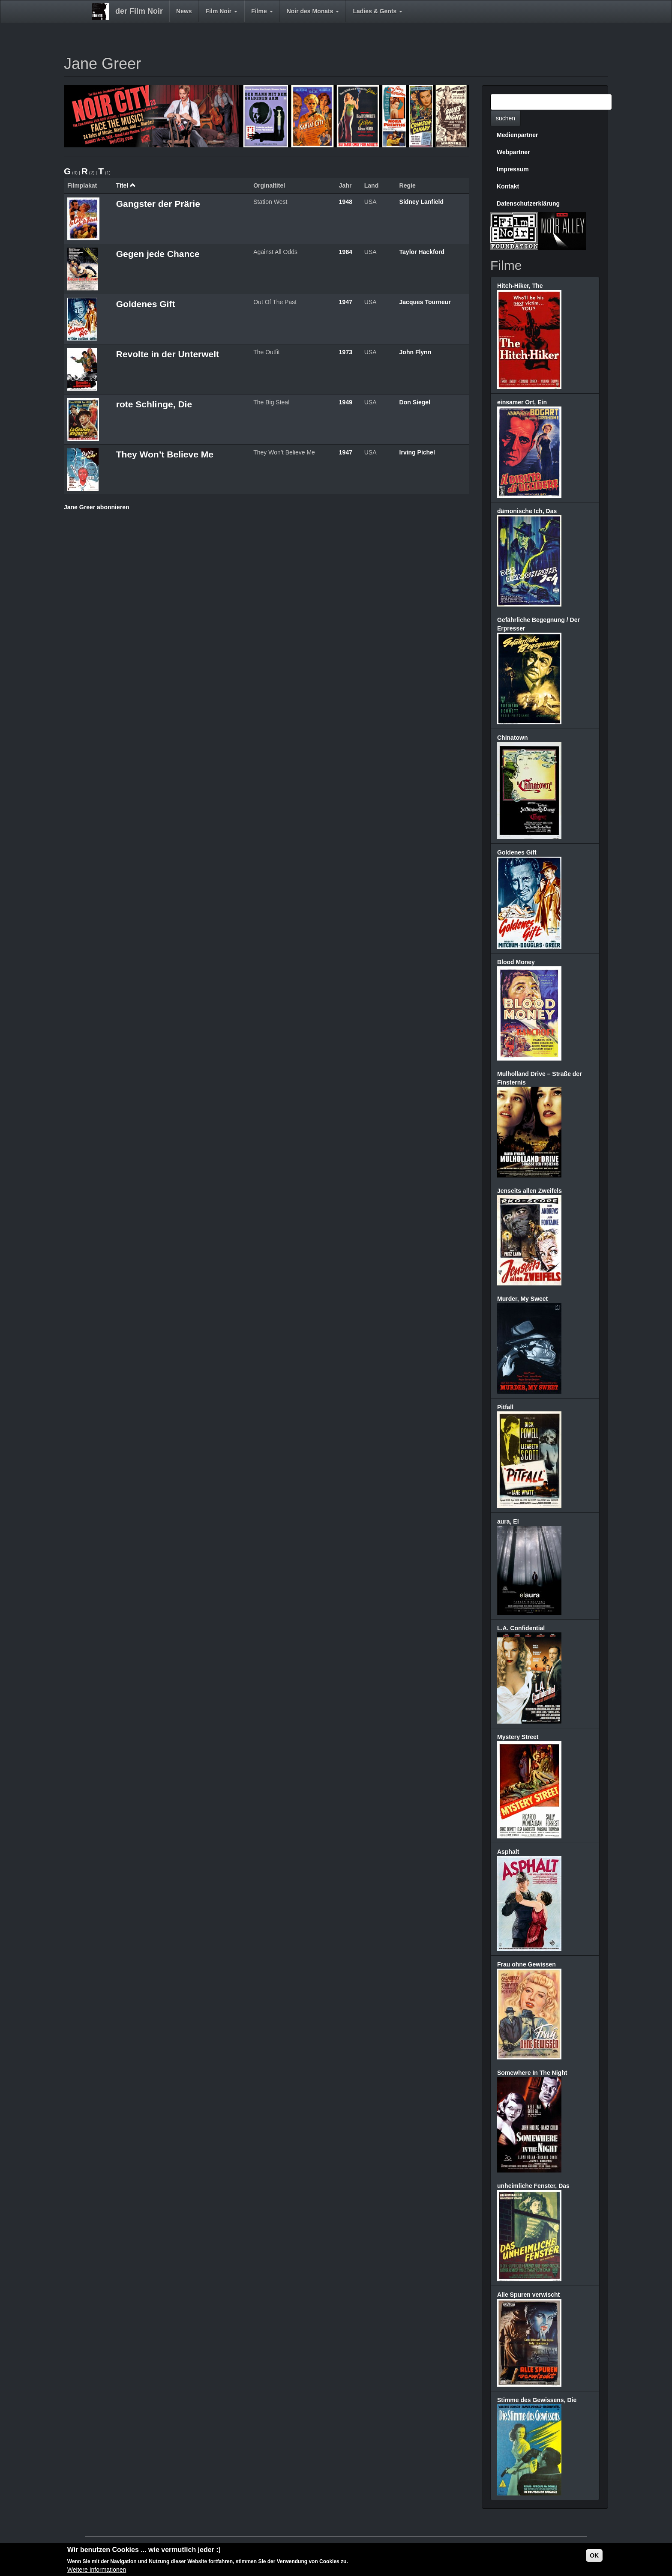 This screenshot has width=672, height=2576. What do you see at coordinates (505, 1407) in the screenshot?
I see `Pitfall` at bounding box center [505, 1407].